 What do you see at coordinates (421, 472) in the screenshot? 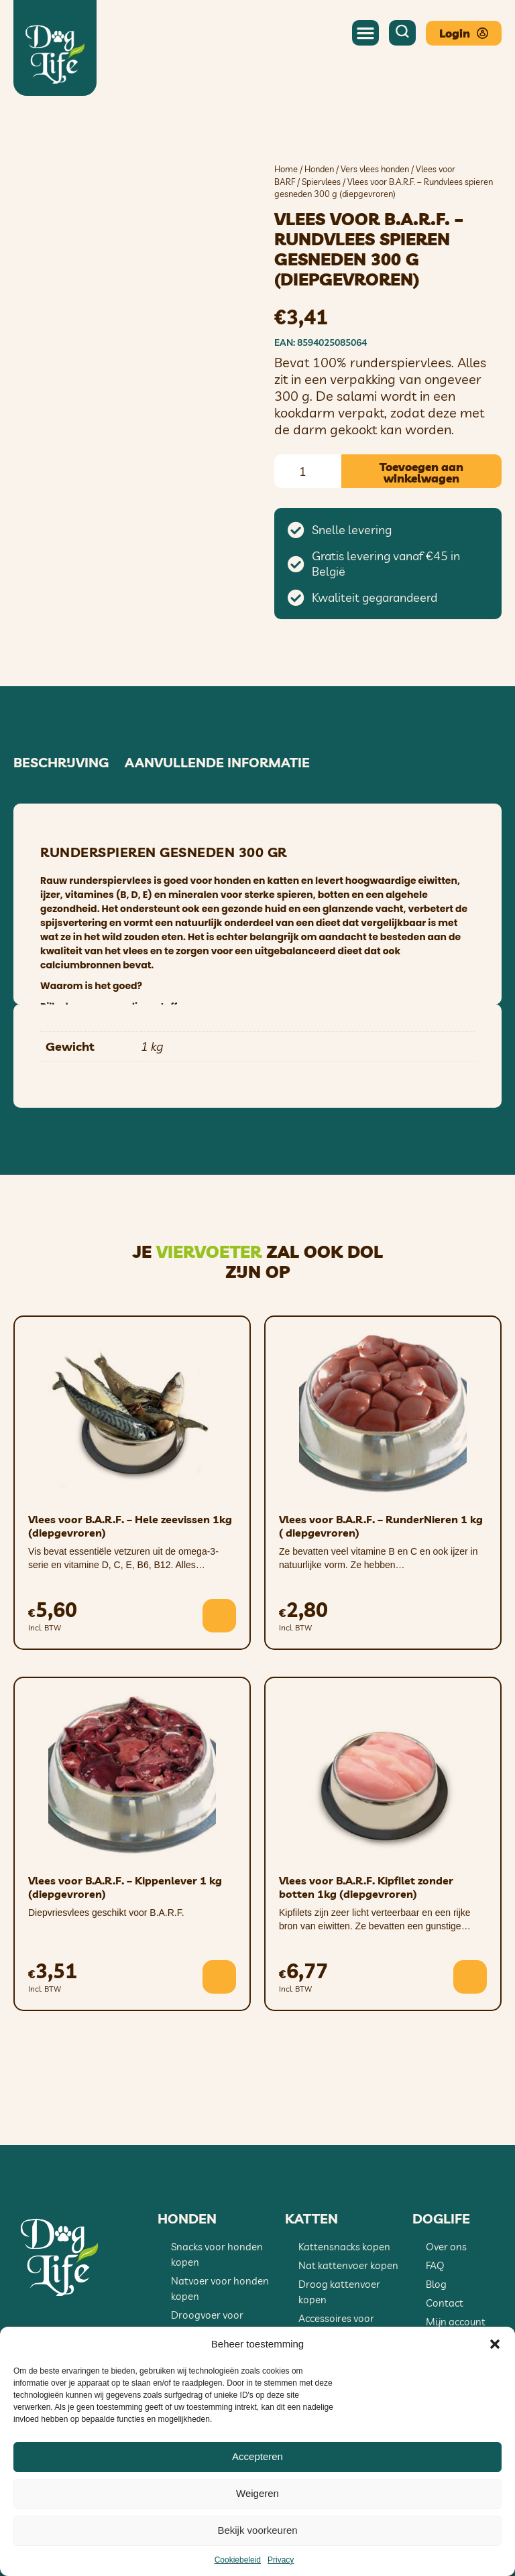
I see `Toevoegen aan winkelwagen` at bounding box center [421, 472].